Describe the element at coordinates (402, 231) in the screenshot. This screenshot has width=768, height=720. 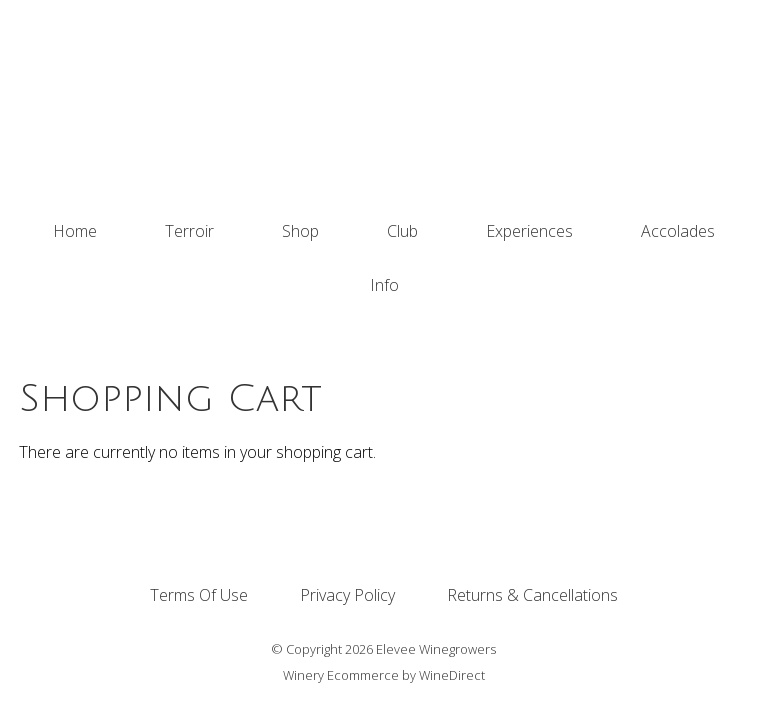
I see `Club` at that location.